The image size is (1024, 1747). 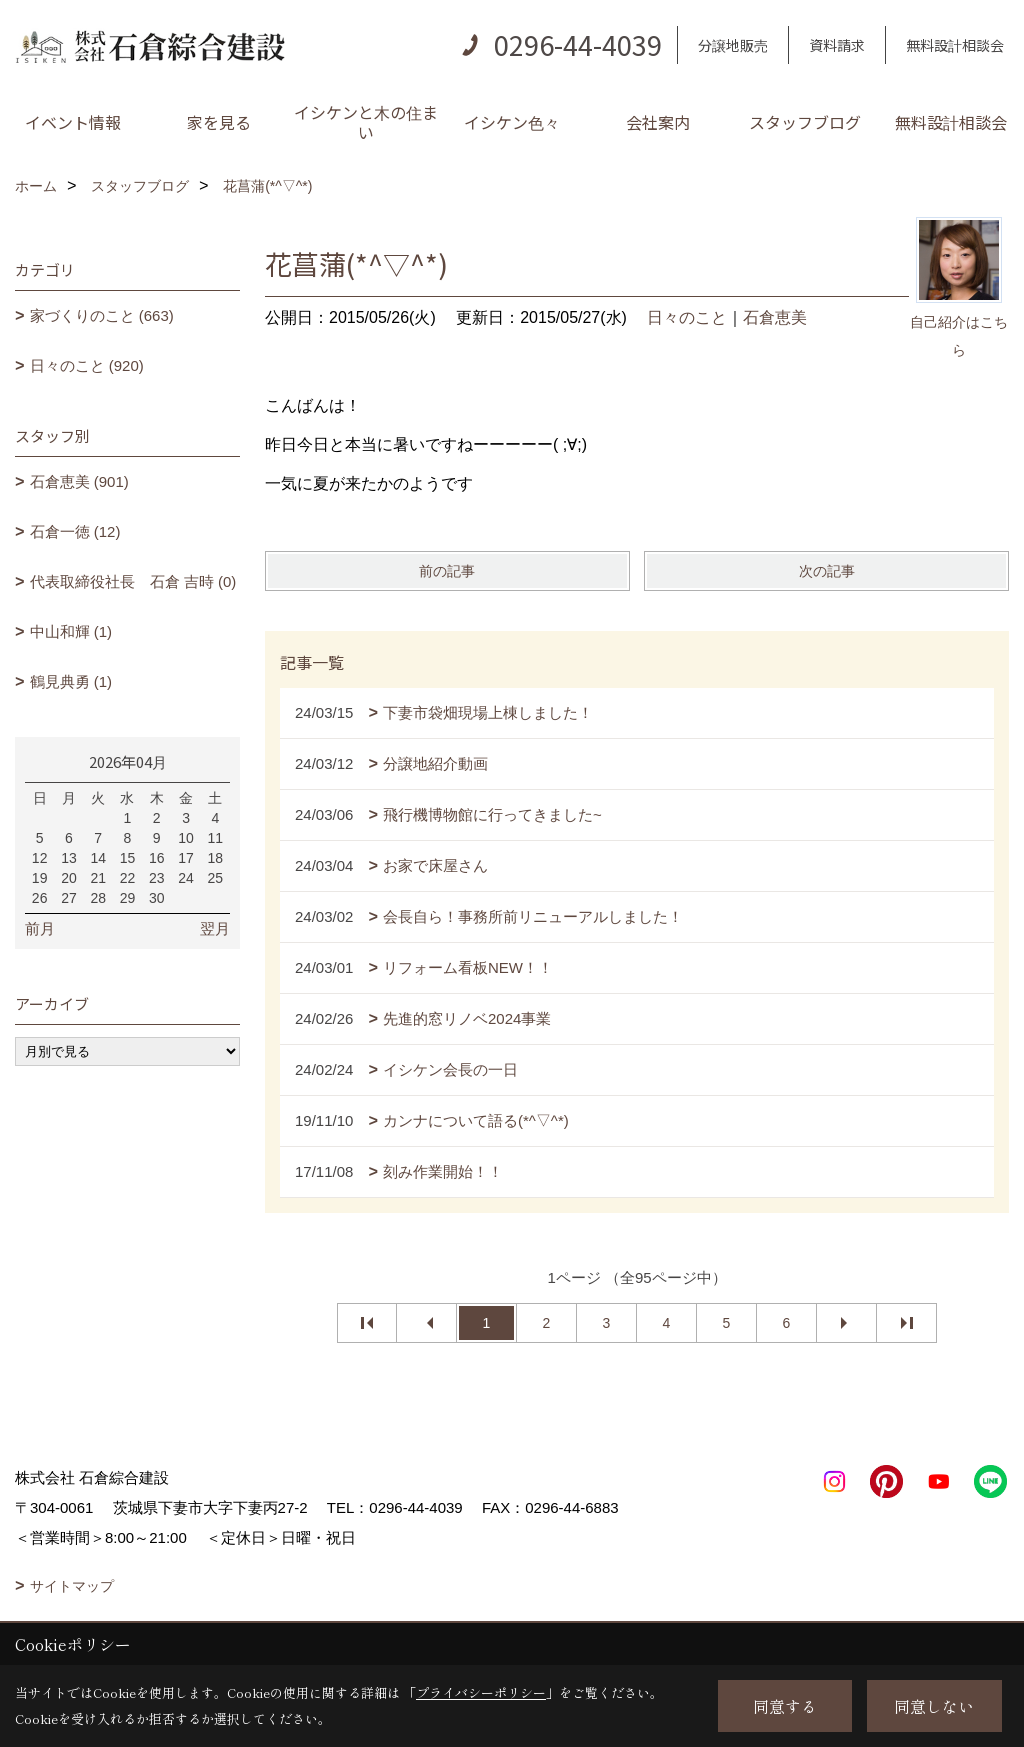 I want to click on 無料設計相談会, so click(x=955, y=45).